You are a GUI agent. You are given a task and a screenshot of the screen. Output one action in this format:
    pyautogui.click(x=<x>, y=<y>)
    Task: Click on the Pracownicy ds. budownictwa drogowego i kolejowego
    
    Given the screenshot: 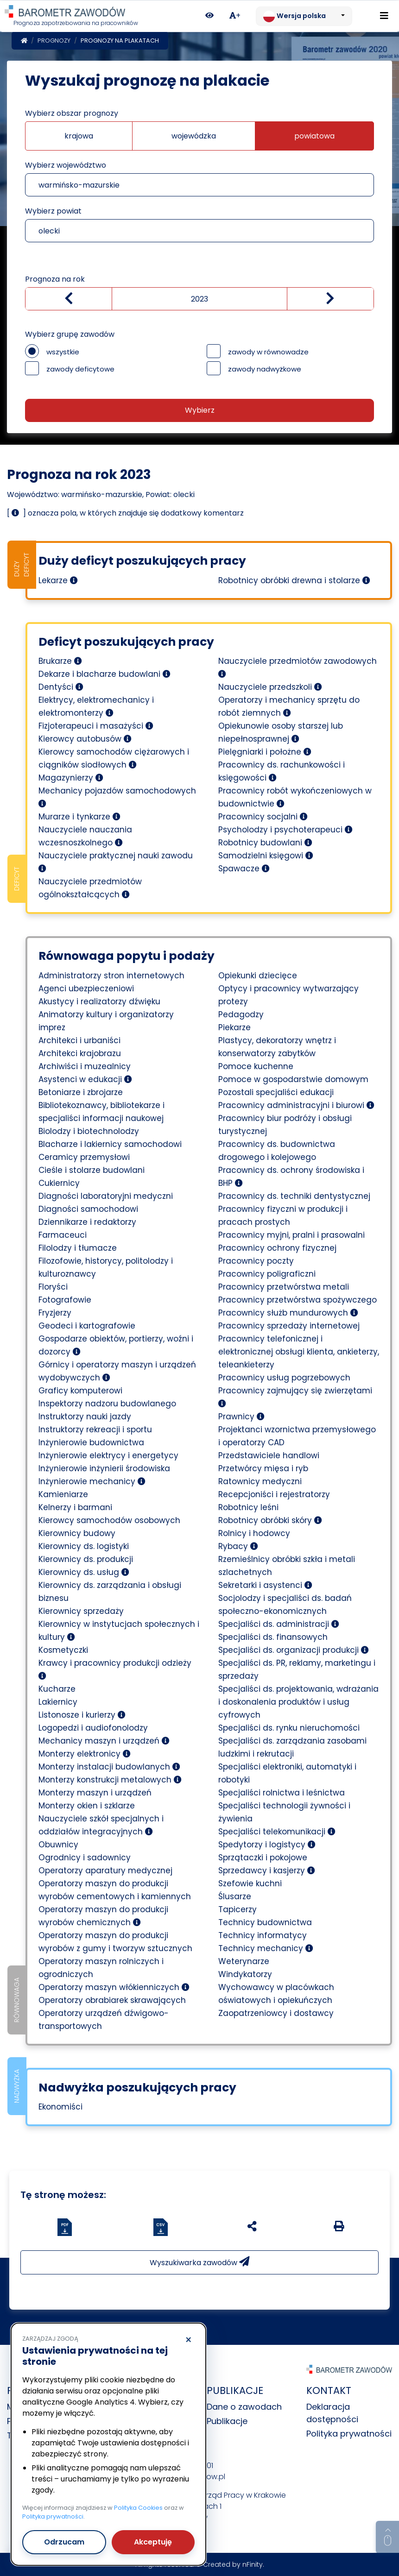 What is the action you would take?
    pyautogui.click(x=276, y=1151)
    